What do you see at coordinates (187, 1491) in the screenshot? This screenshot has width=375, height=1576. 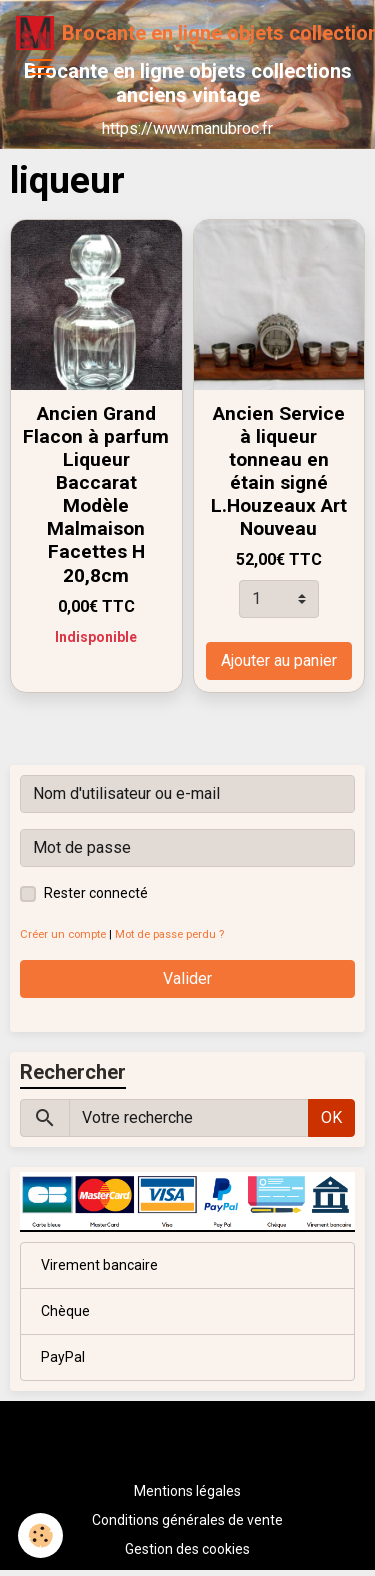 I see `Mentions légales` at bounding box center [187, 1491].